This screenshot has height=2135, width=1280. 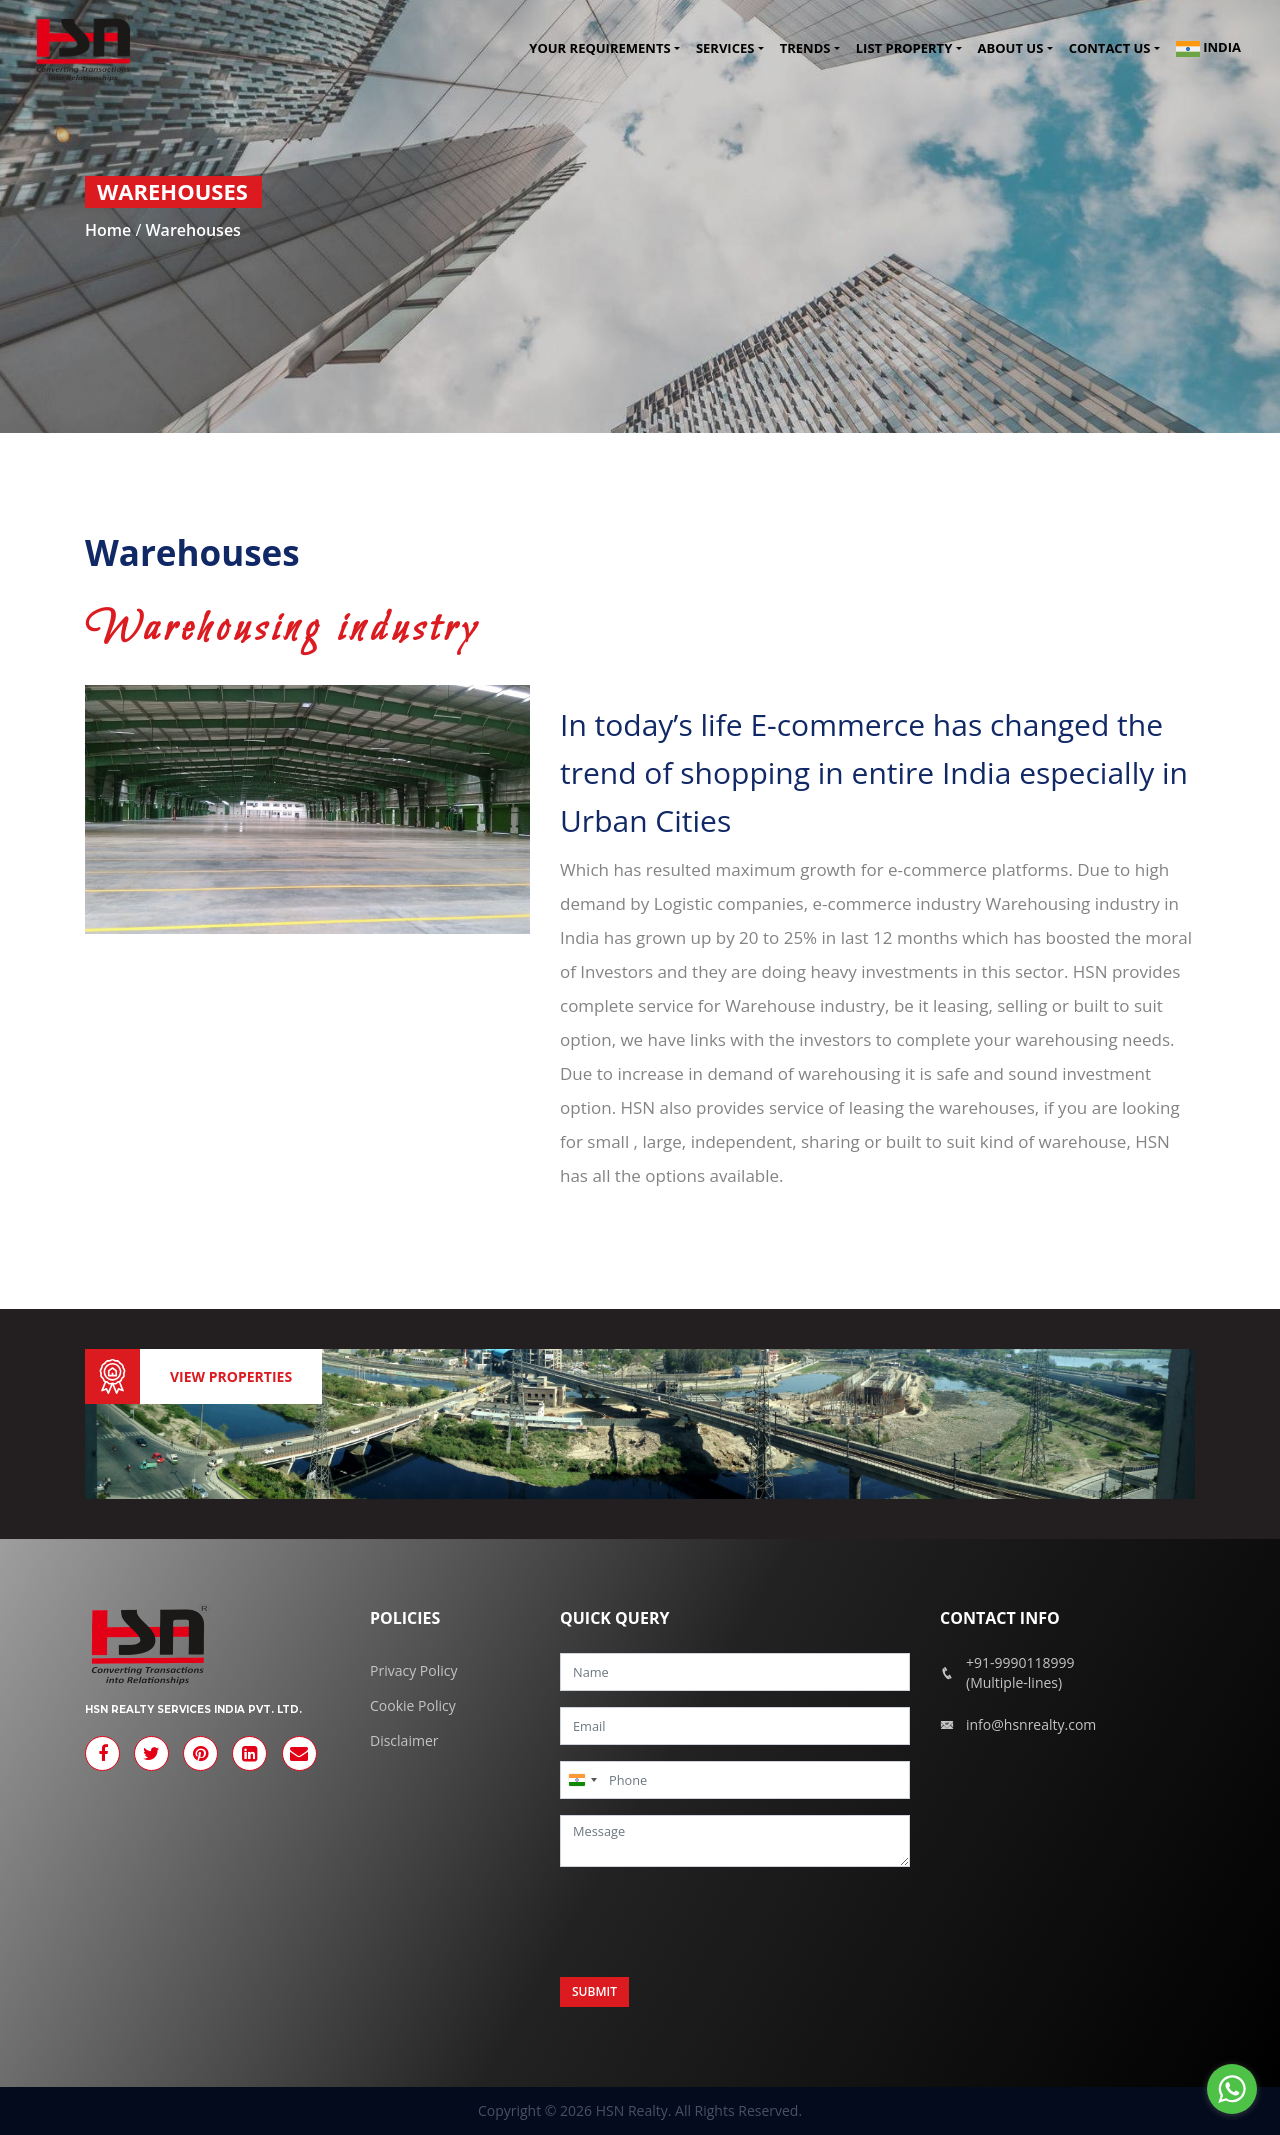 What do you see at coordinates (413, 1705) in the screenshot?
I see `Cookie Policy` at bounding box center [413, 1705].